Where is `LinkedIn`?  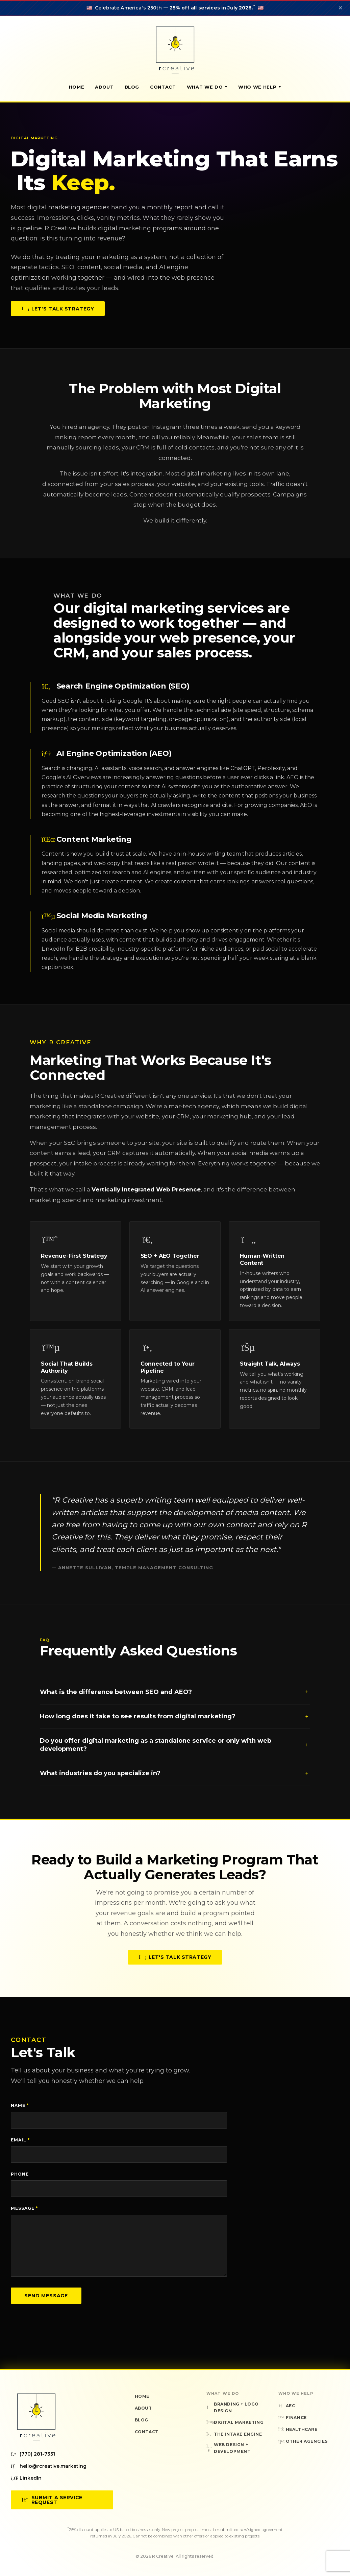
LinkedIn is located at coordinates (26, 2478).